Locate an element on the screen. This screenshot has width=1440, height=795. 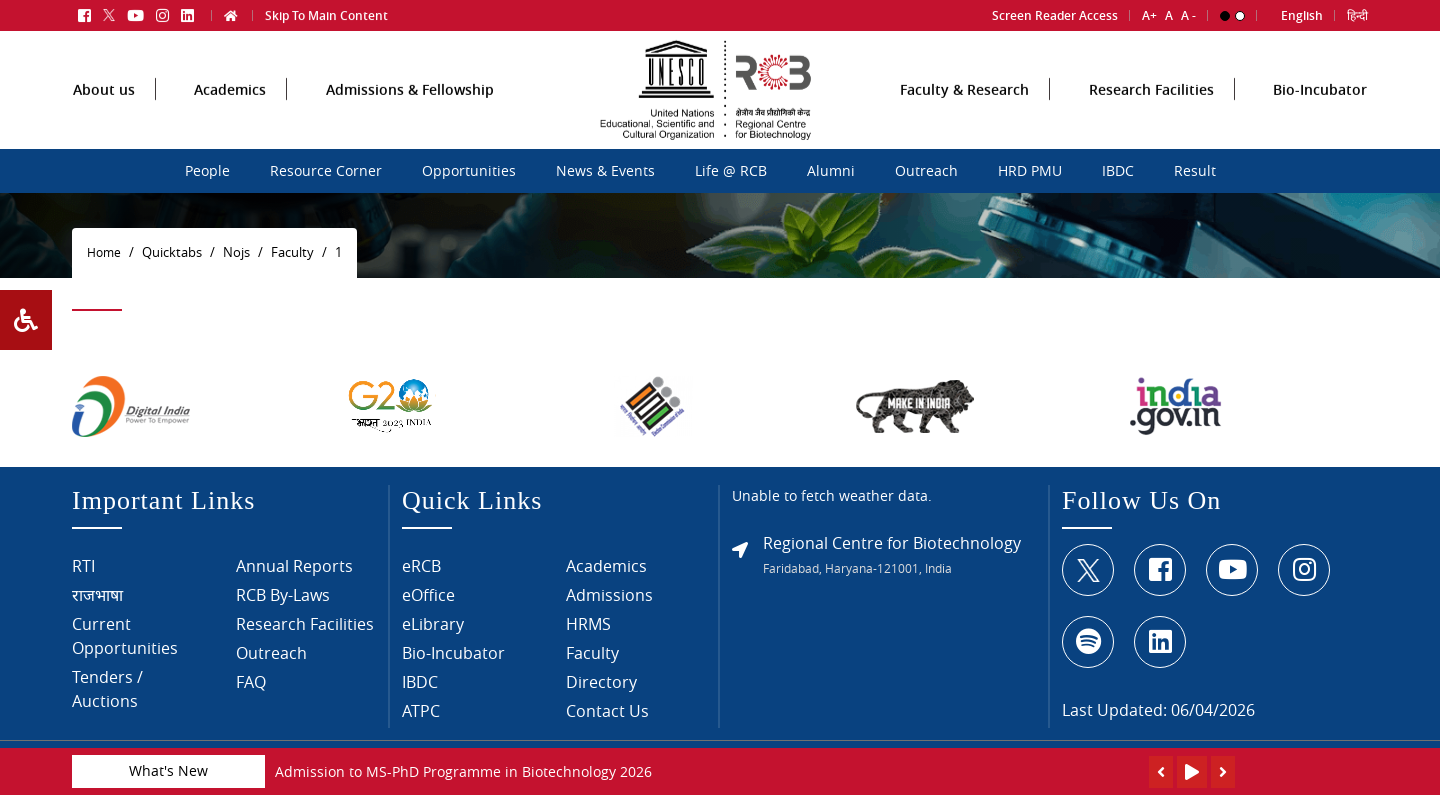
Faculty is located at coordinates (592, 659).